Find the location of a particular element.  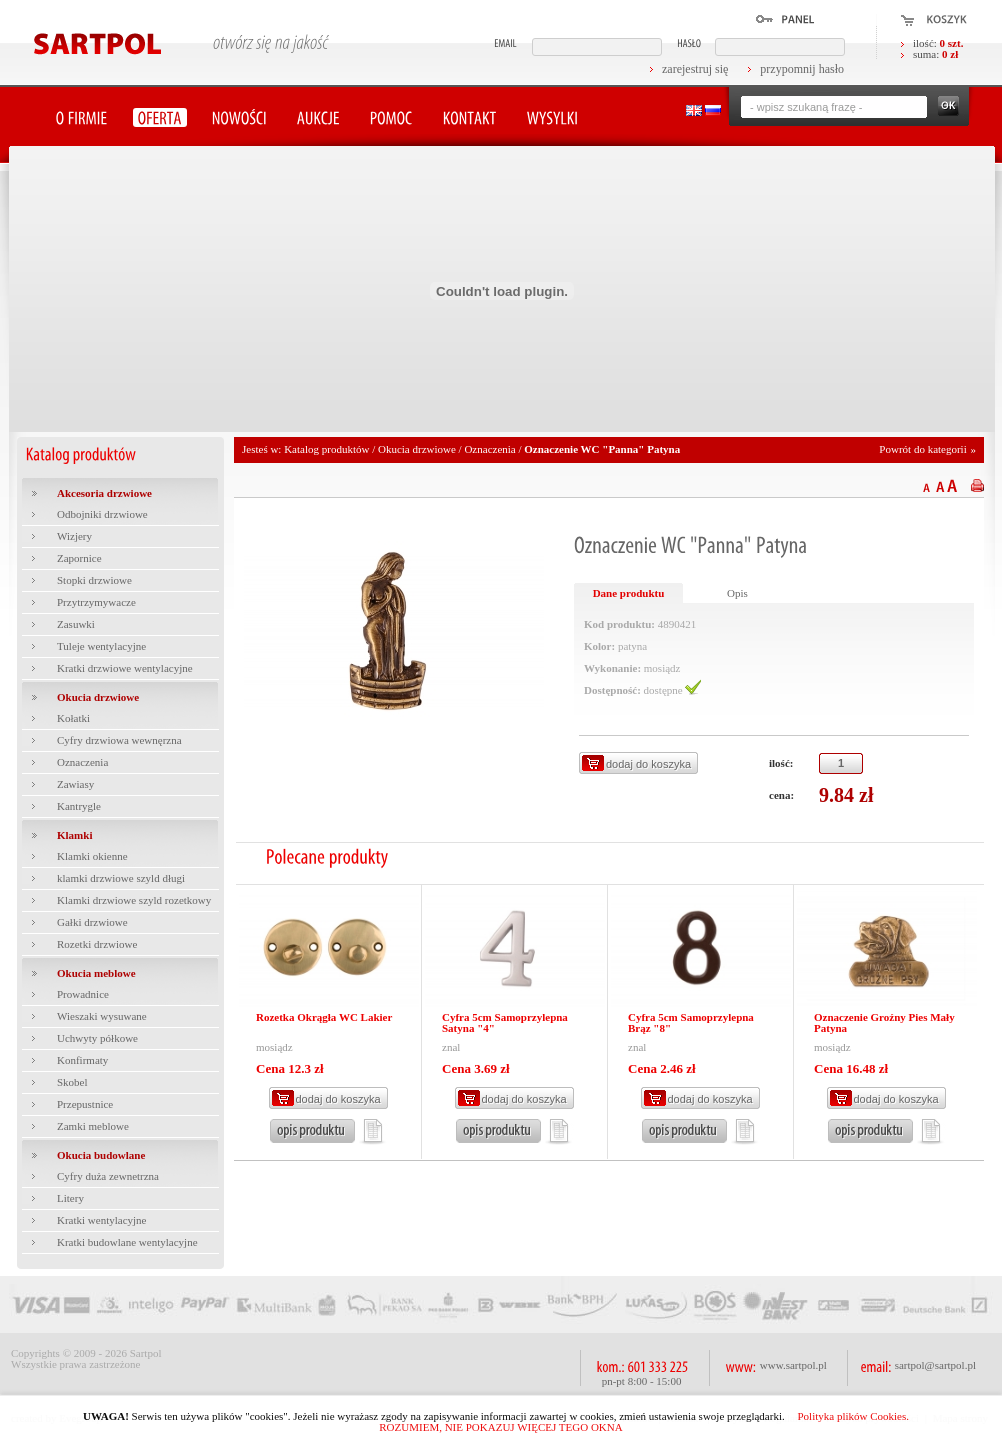

Zapornice is located at coordinates (79, 558).